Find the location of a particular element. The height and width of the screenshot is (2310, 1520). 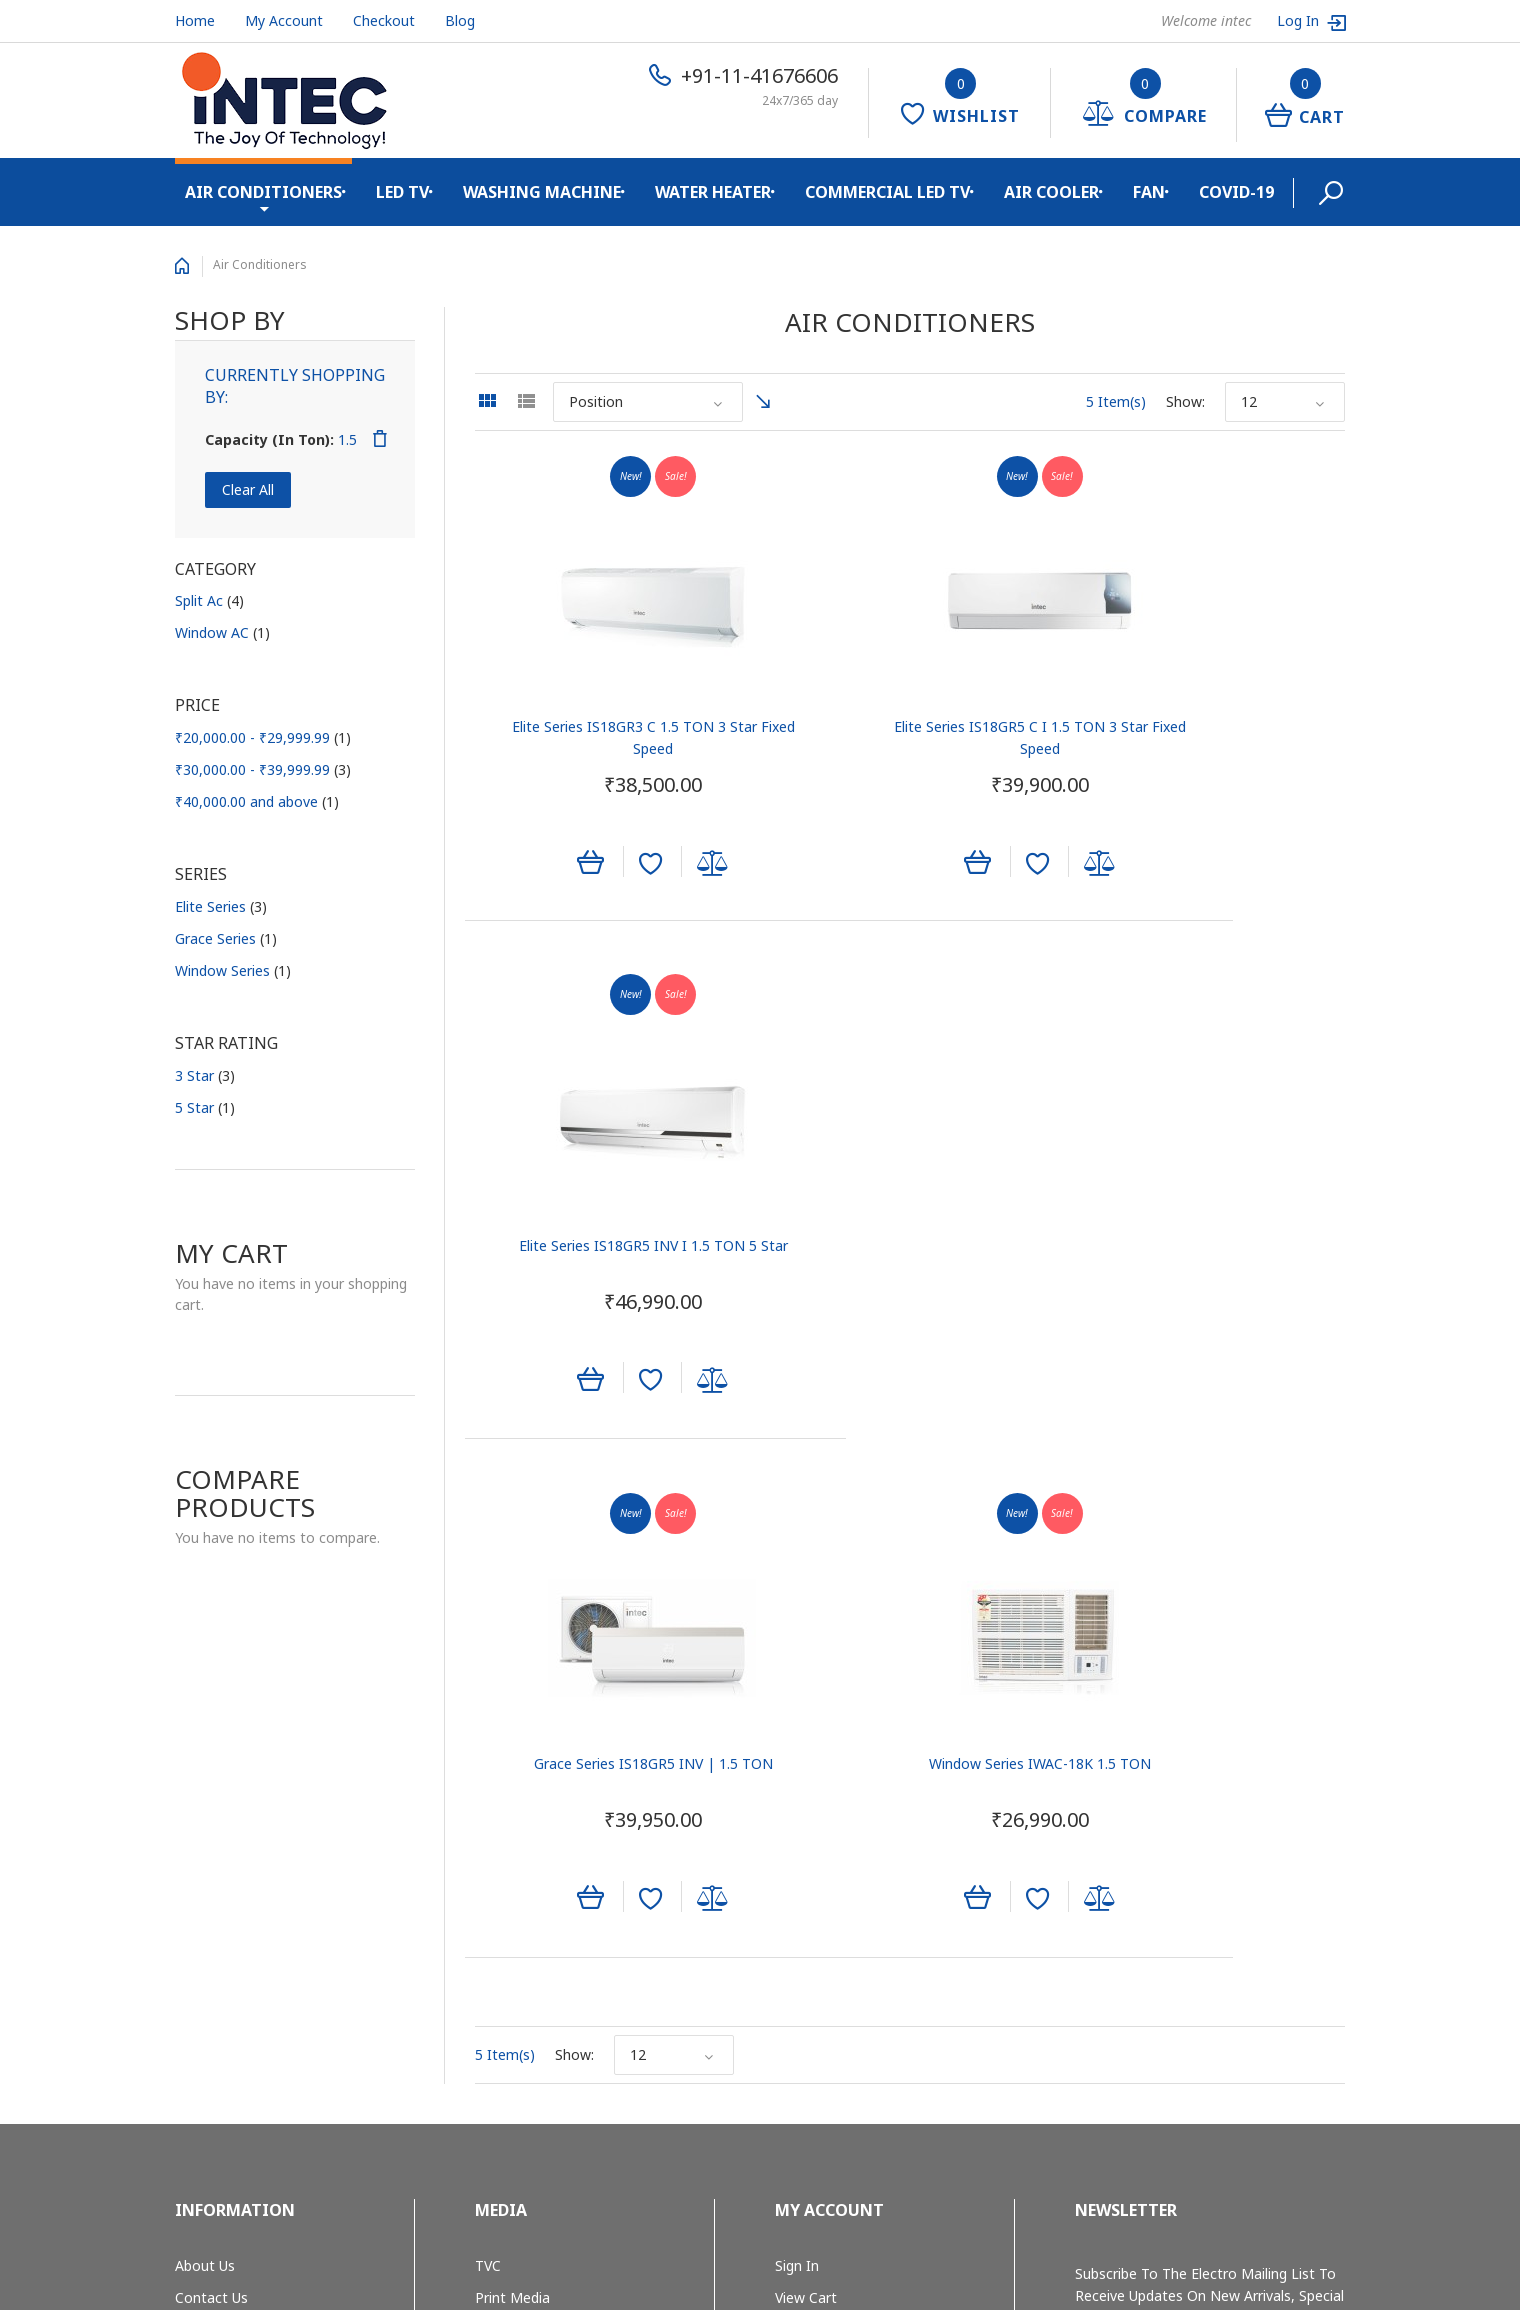

Elite Series is located at coordinates (221, 906).